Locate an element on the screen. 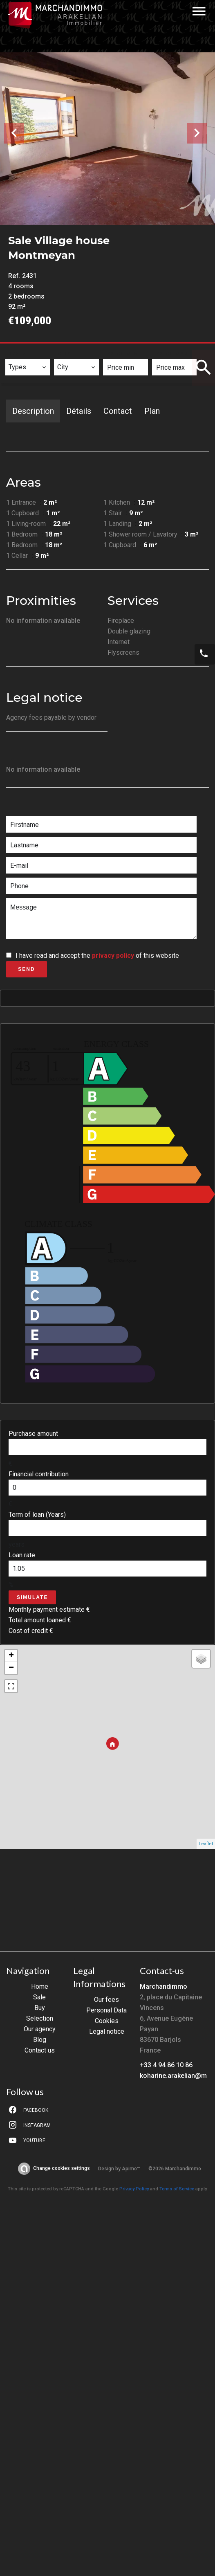 This screenshot has height=2576, width=215. Loan rate is located at coordinates (22, 1555).